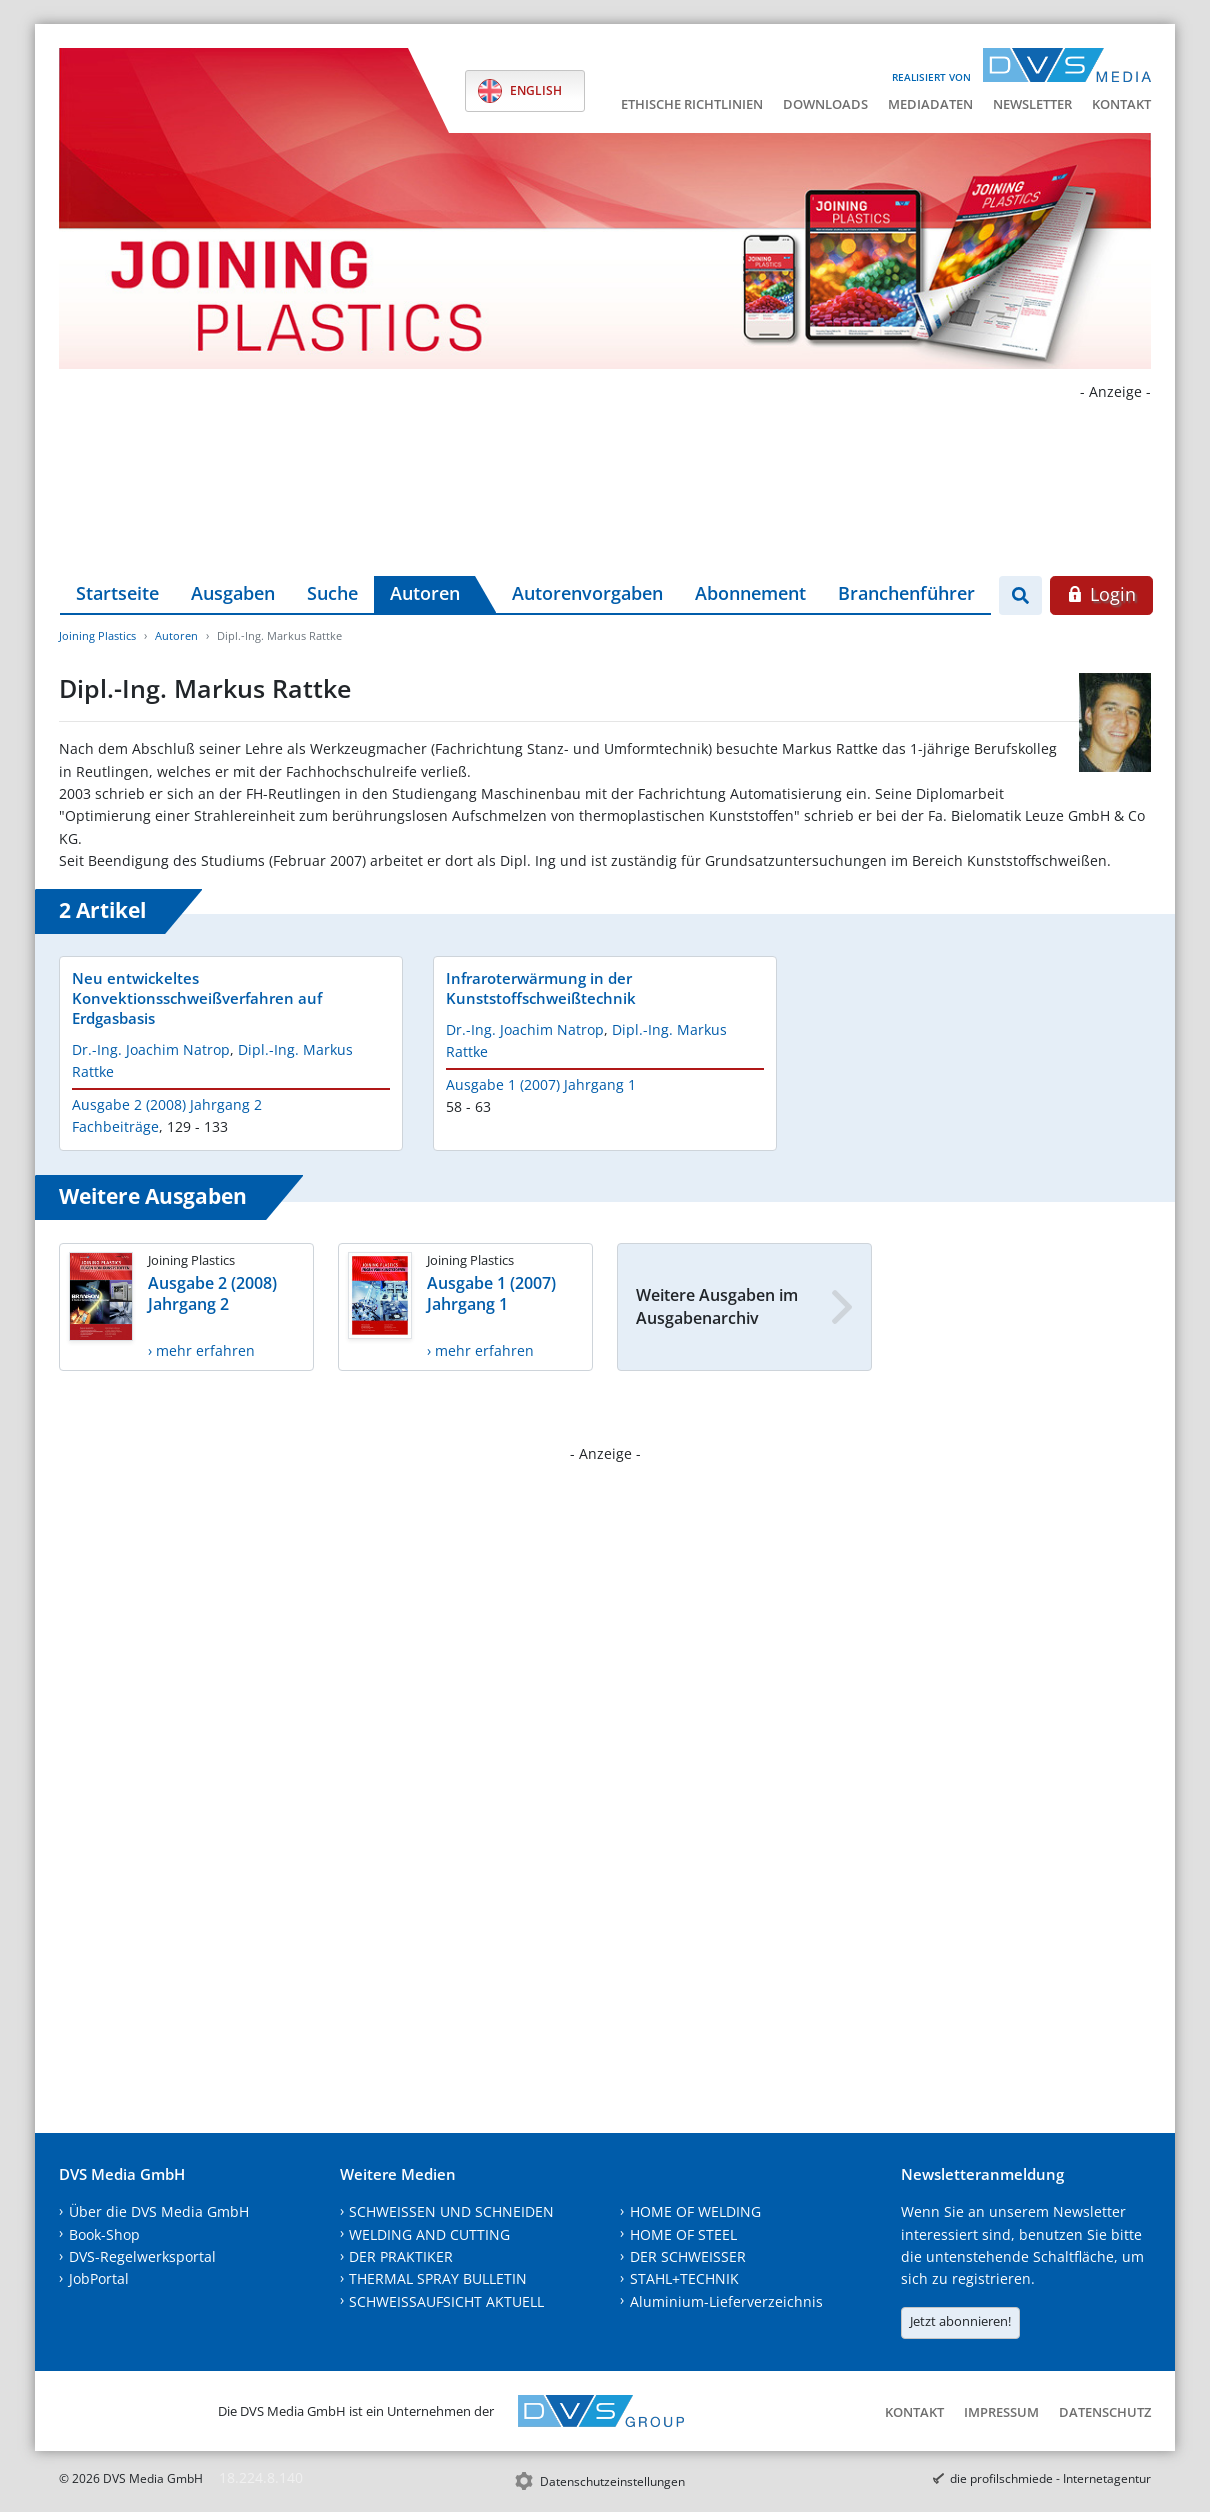  Describe the element at coordinates (117, 593) in the screenshot. I see `Startseite` at that location.